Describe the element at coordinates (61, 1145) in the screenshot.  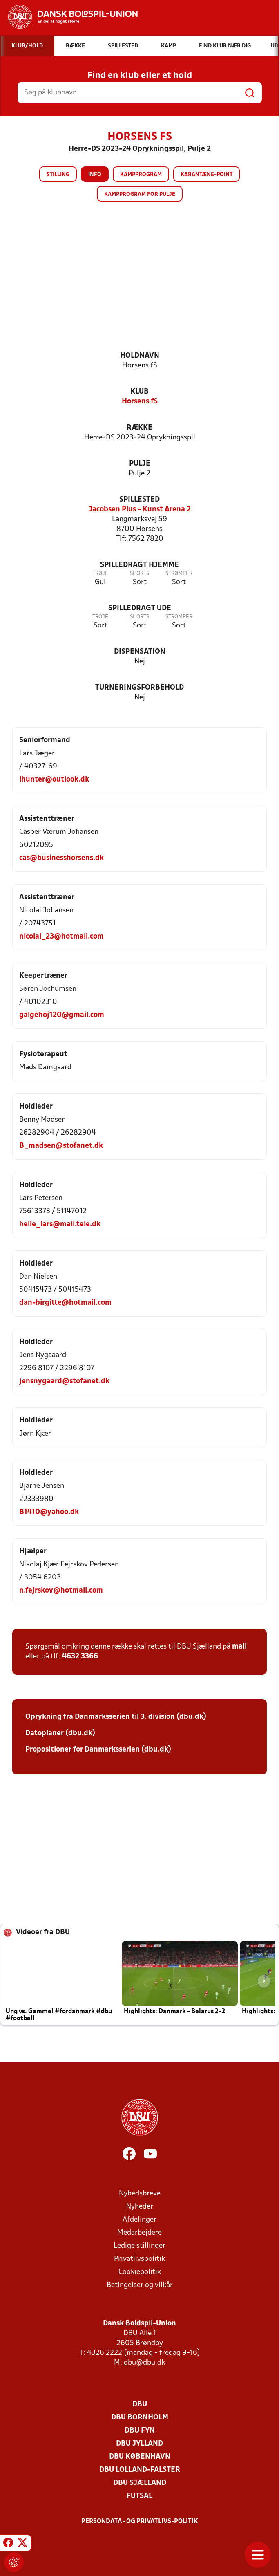
I see `B_madsen@stofanet.dk` at that location.